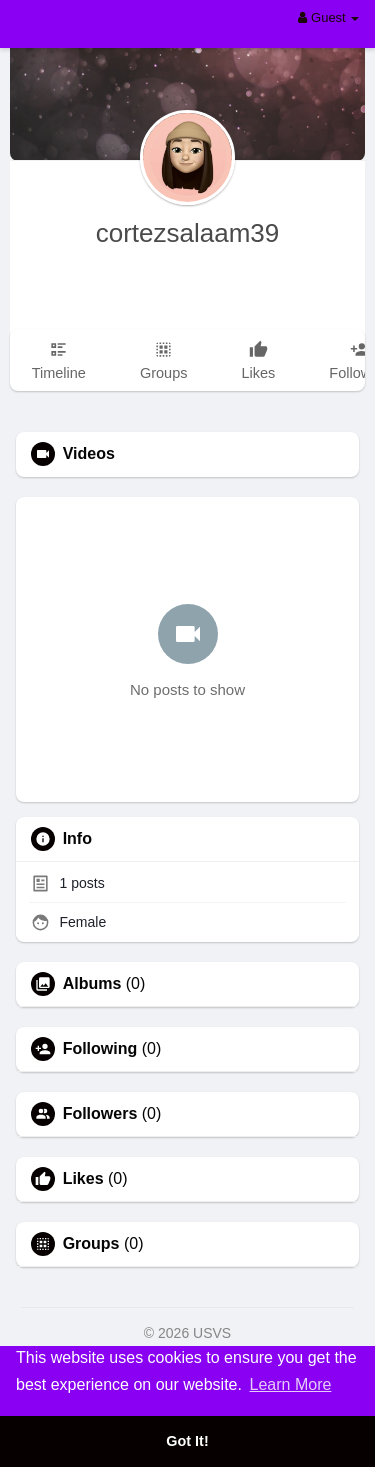  Describe the element at coordinates (187, 1441) in the screenshot. I see `Got It! [button]` at that location.